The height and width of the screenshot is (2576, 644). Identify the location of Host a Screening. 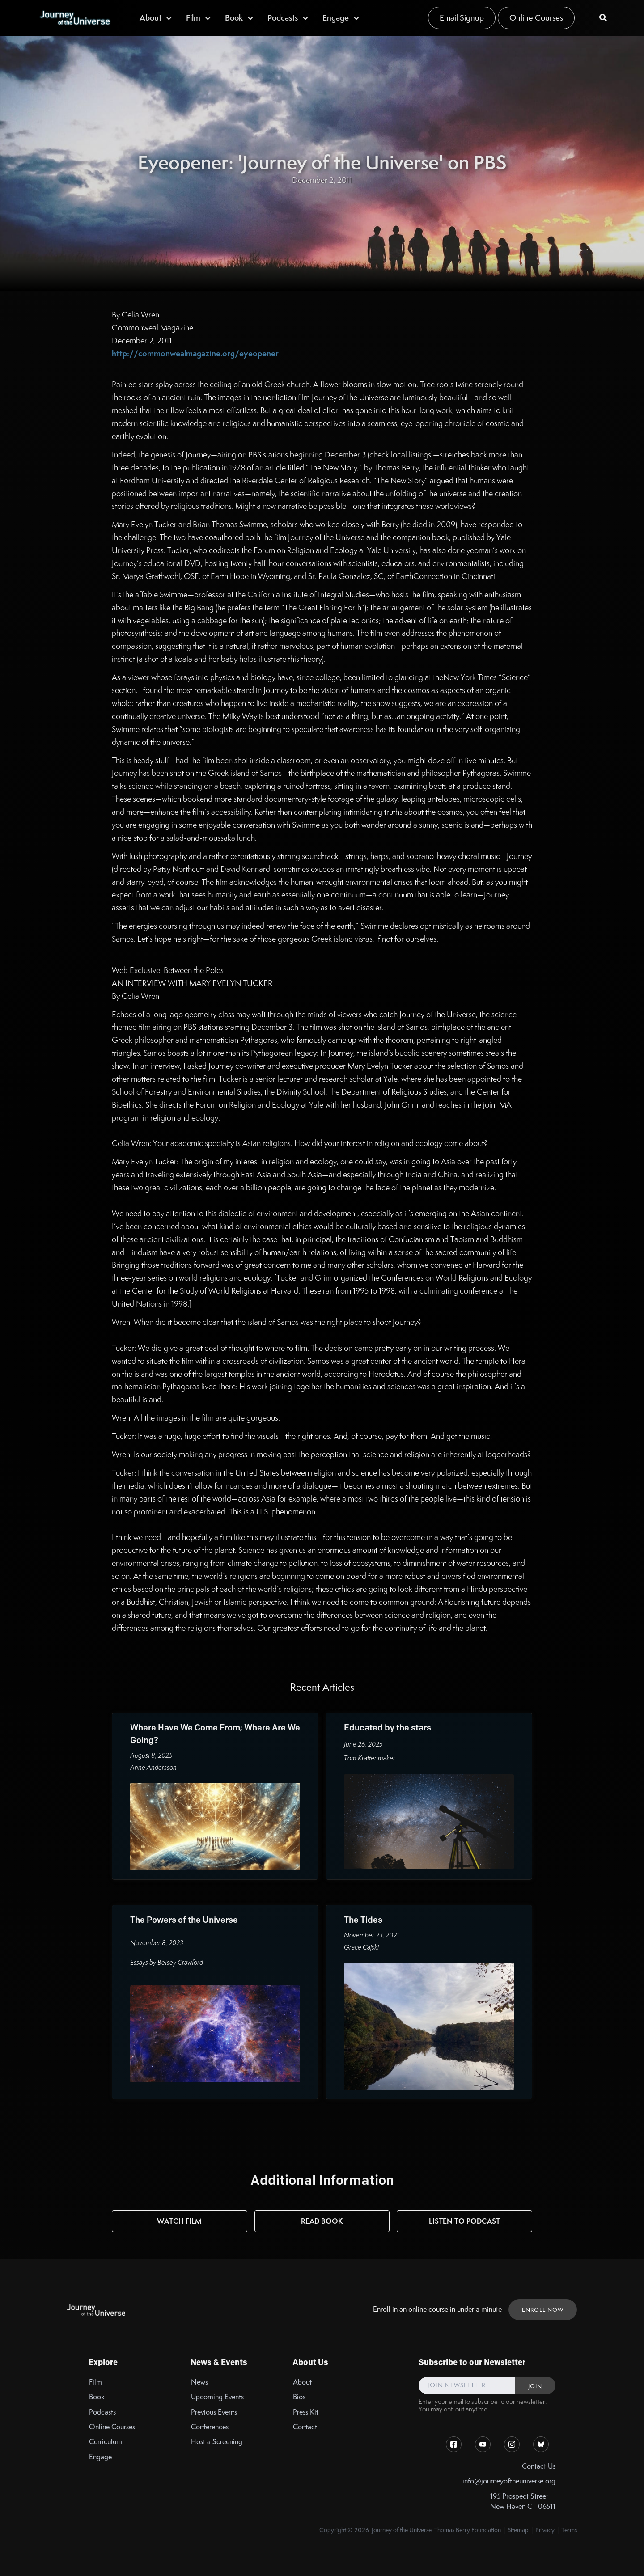
(216, 2441).